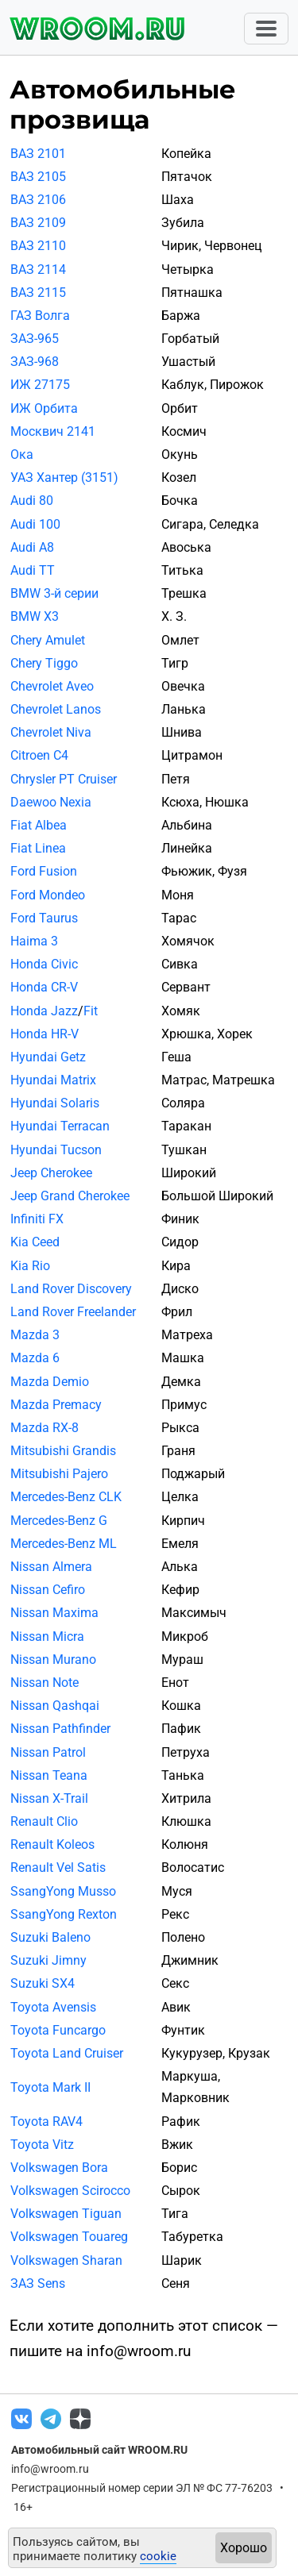 The height and width of the screenshot is (2576, 298). What do you see at coordinates (44, 1682) in the screenshot?
I see `Nissan Note` at bounding box center [44, 1682].